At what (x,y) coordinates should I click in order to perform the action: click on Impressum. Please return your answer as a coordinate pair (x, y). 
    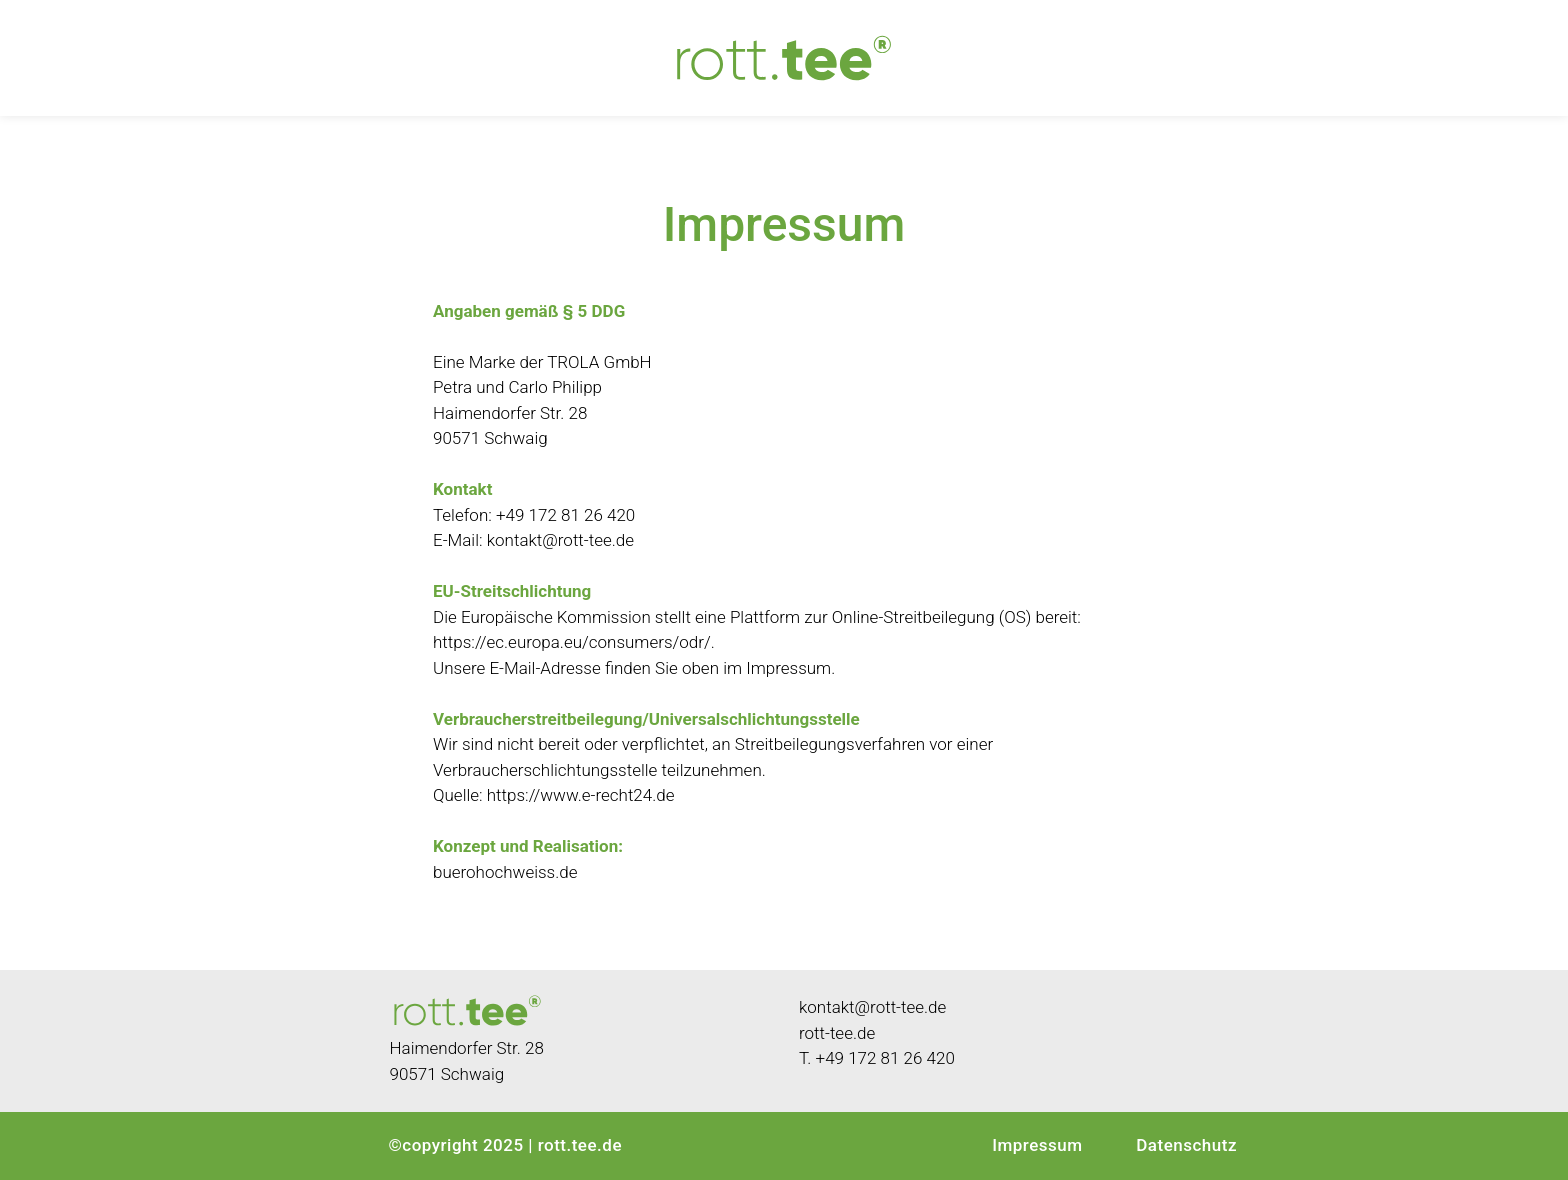
    Looking at the image, I should click on (1037, 1145).